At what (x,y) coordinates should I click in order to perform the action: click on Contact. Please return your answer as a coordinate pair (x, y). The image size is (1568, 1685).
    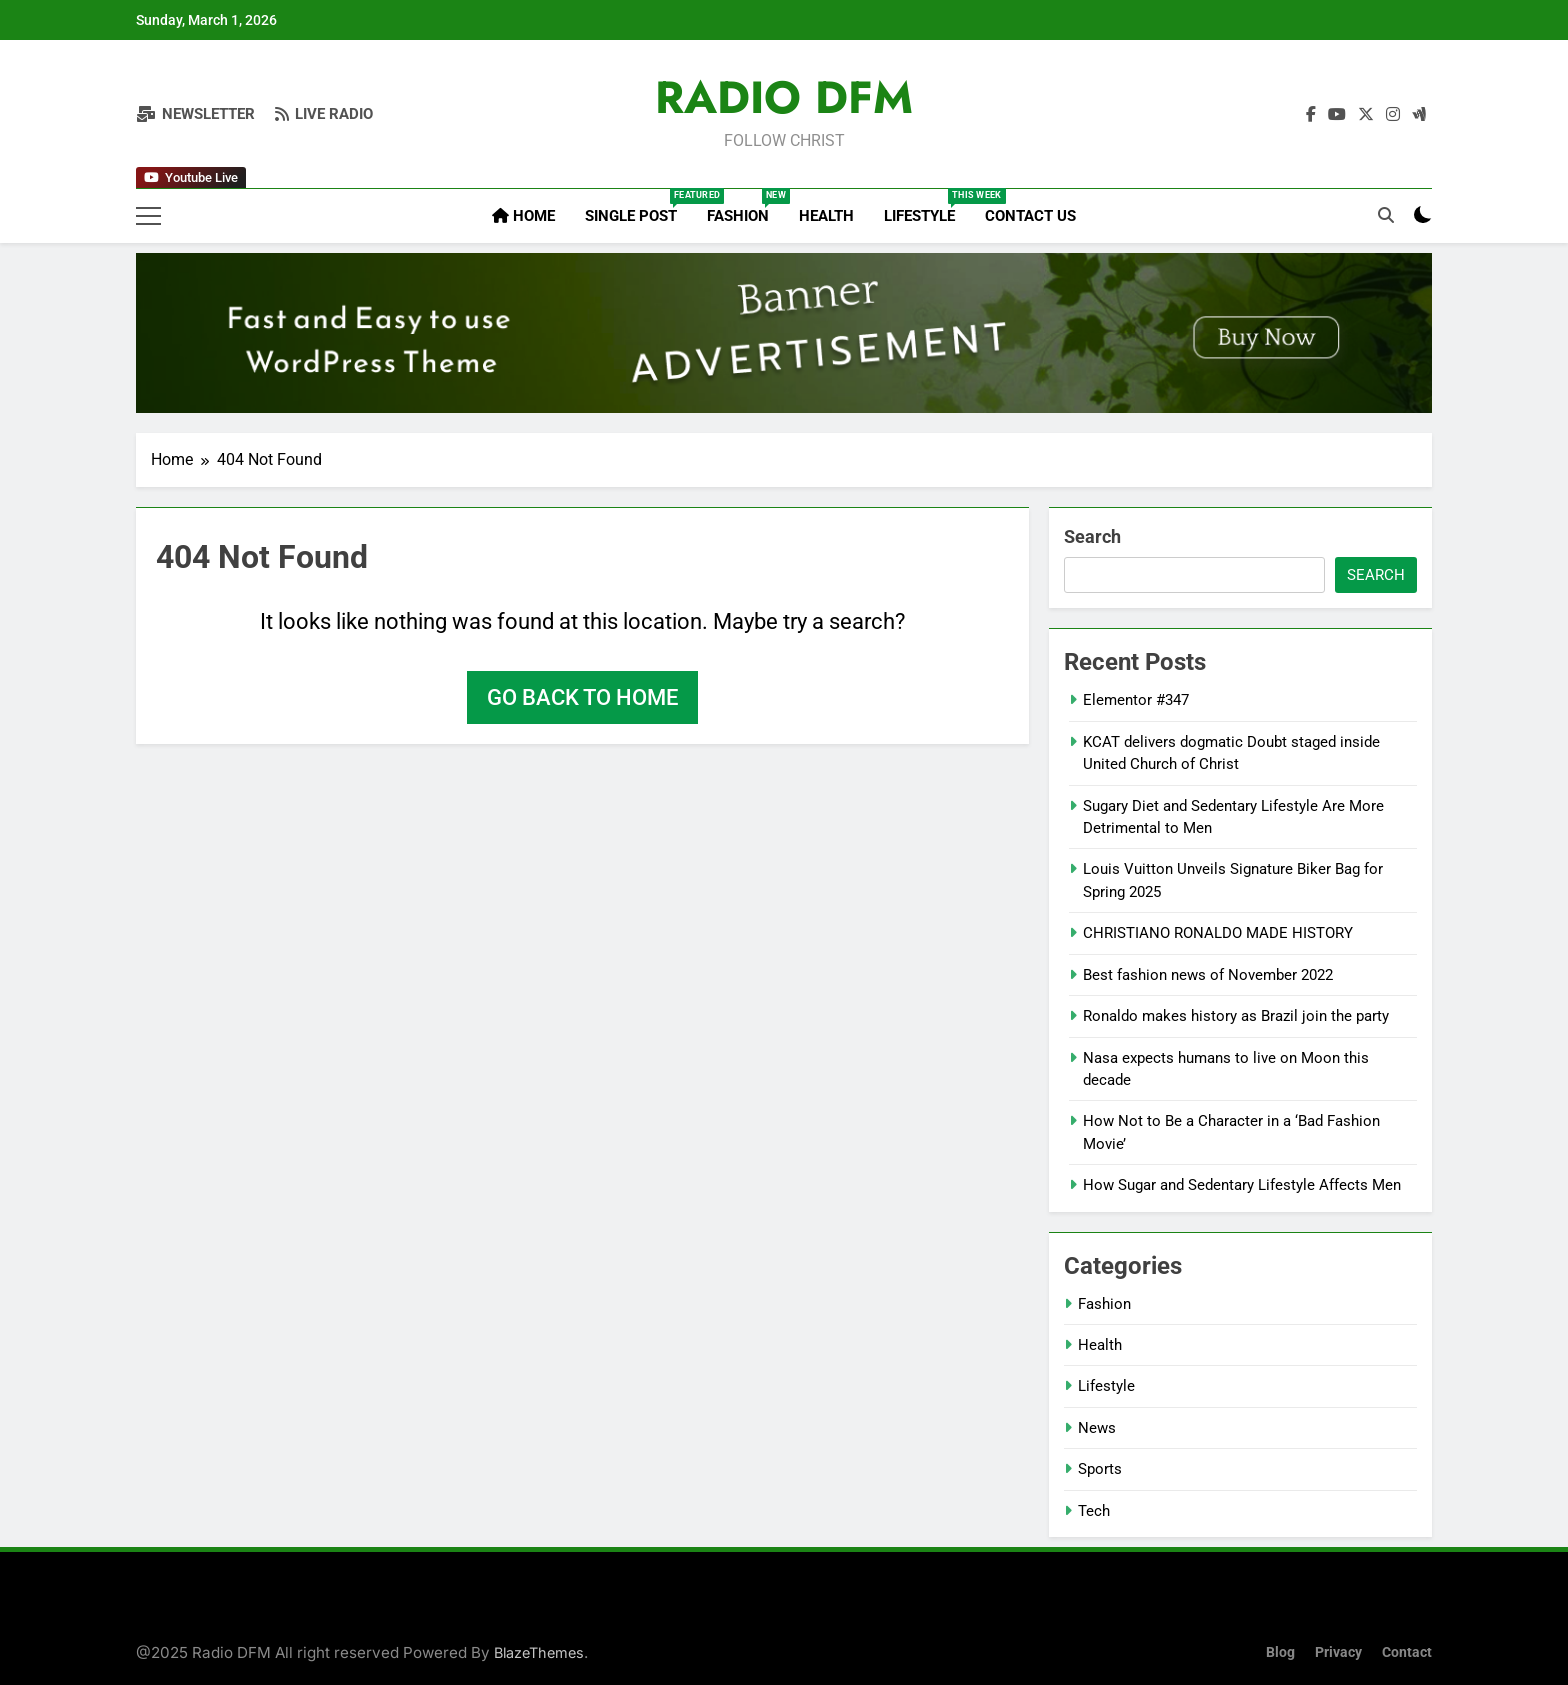
    Looking at the image, I should click on (1407, 1652).